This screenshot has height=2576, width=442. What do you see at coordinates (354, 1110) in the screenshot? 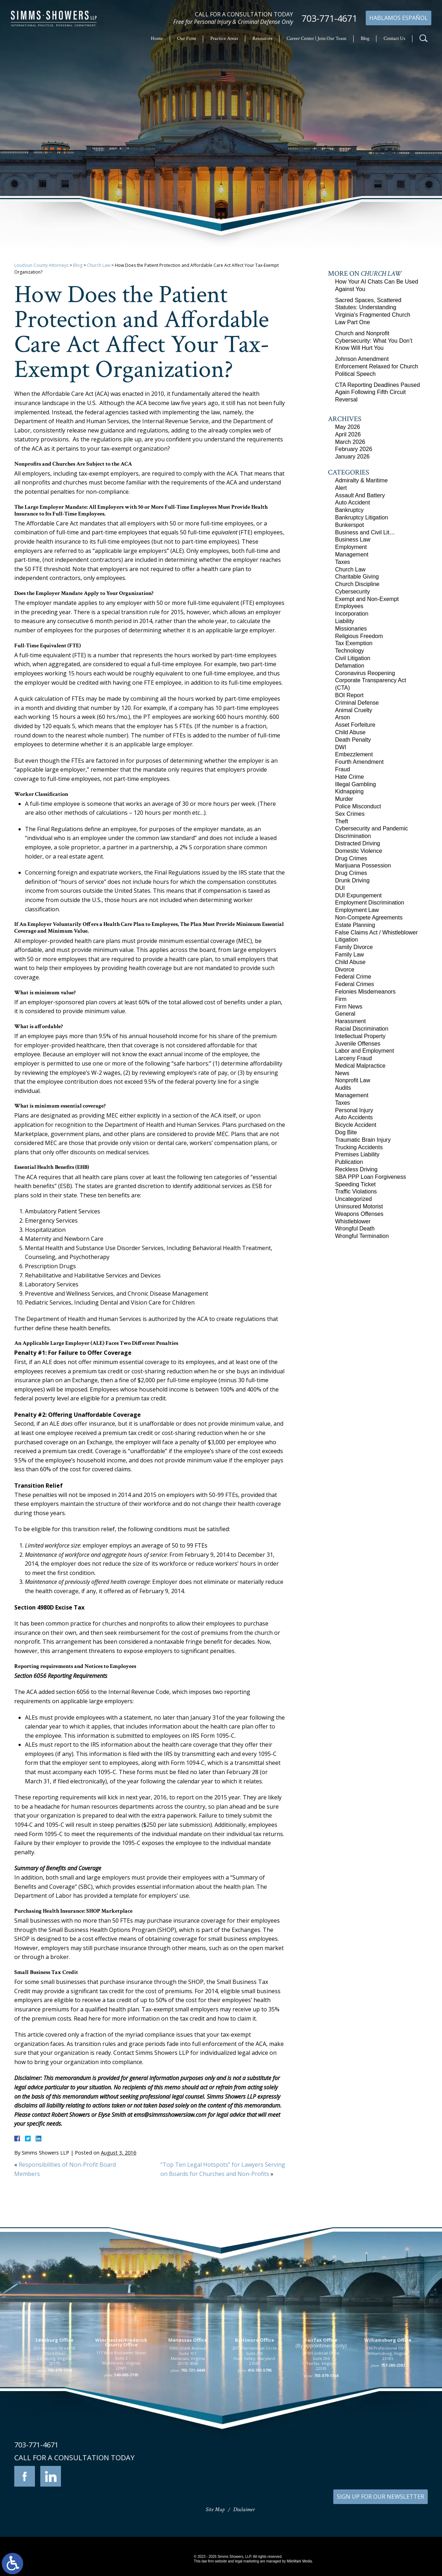
I see `Personal Injury` at bounding box center [354, 1110].